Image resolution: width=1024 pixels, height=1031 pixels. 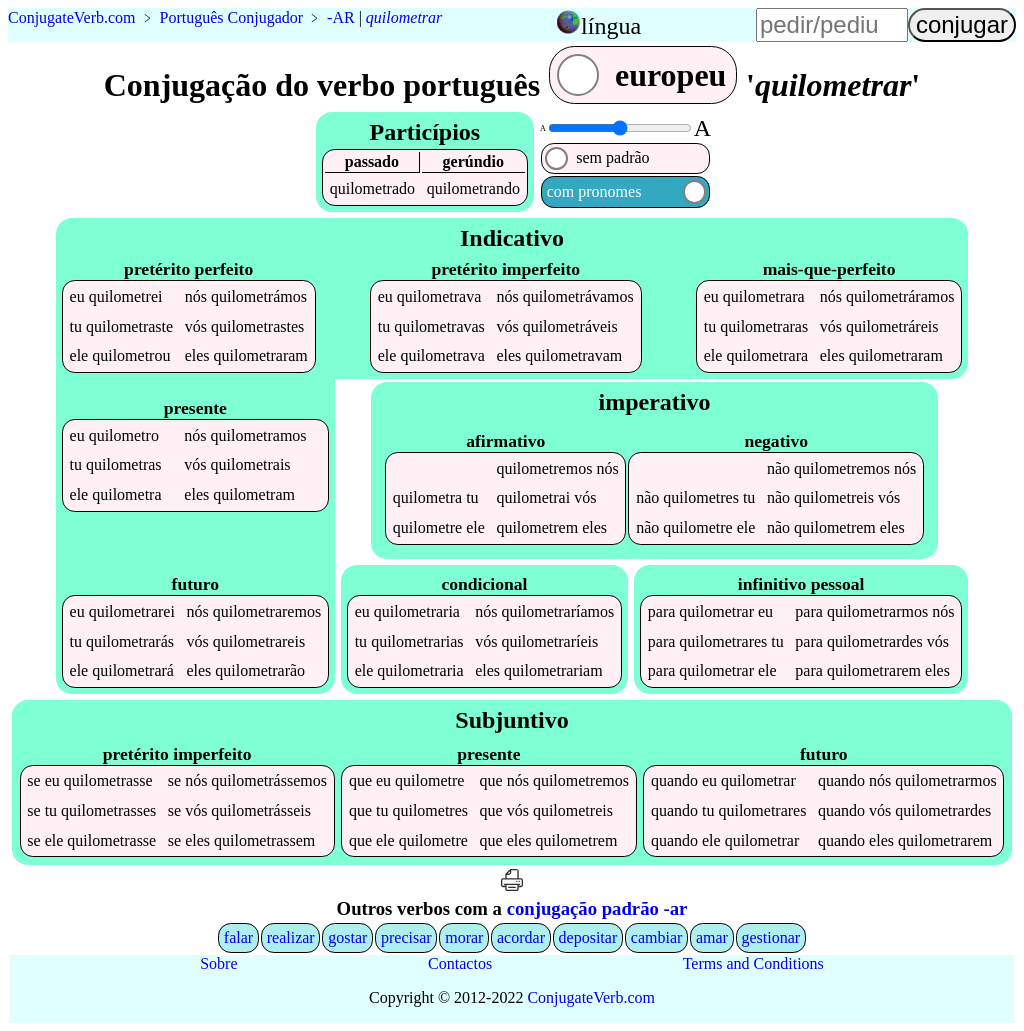 I want to click on precisar, so click(x=406, y=937).